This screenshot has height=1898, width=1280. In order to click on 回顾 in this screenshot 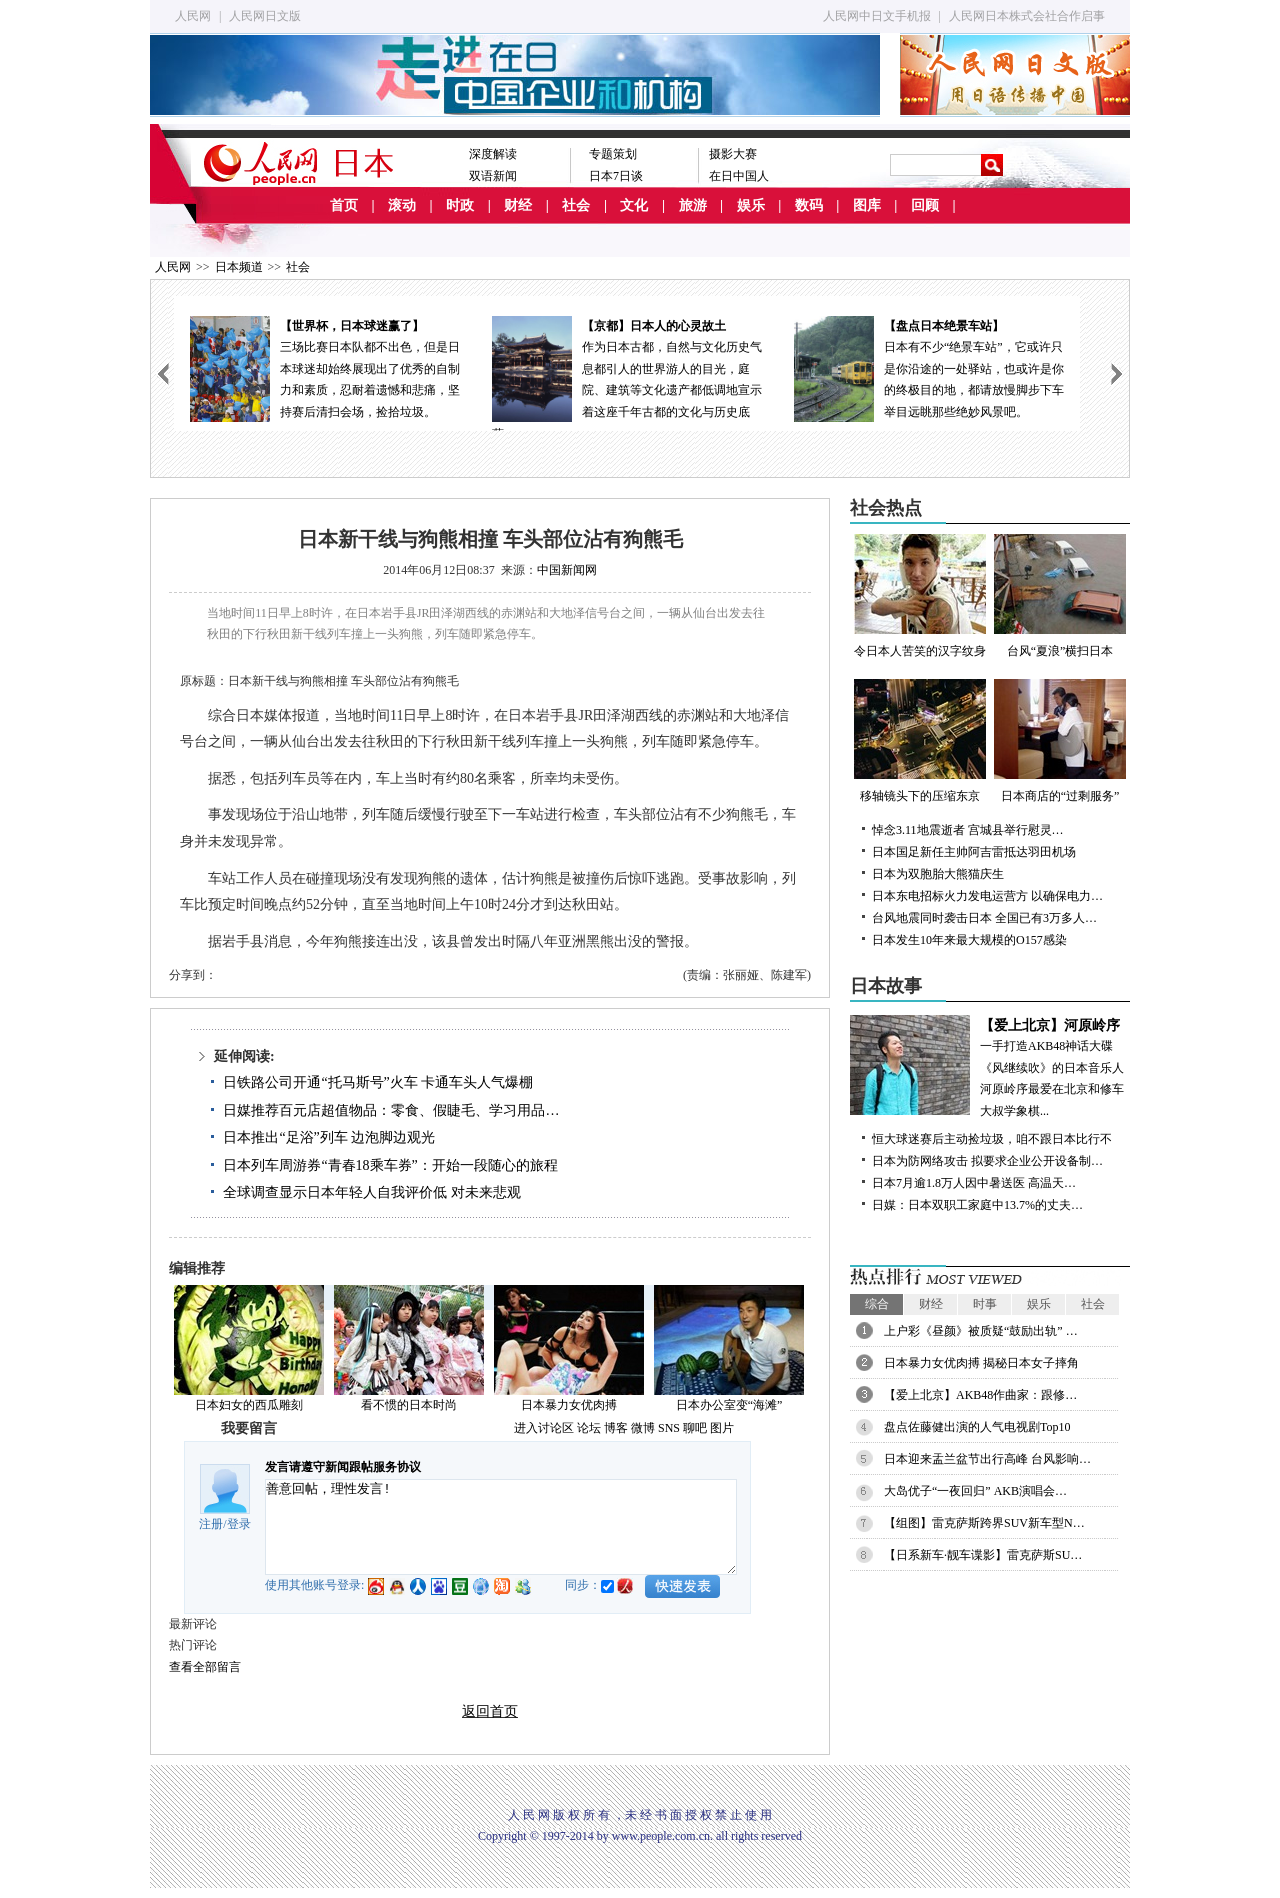, I will do `click(925, 205)`.